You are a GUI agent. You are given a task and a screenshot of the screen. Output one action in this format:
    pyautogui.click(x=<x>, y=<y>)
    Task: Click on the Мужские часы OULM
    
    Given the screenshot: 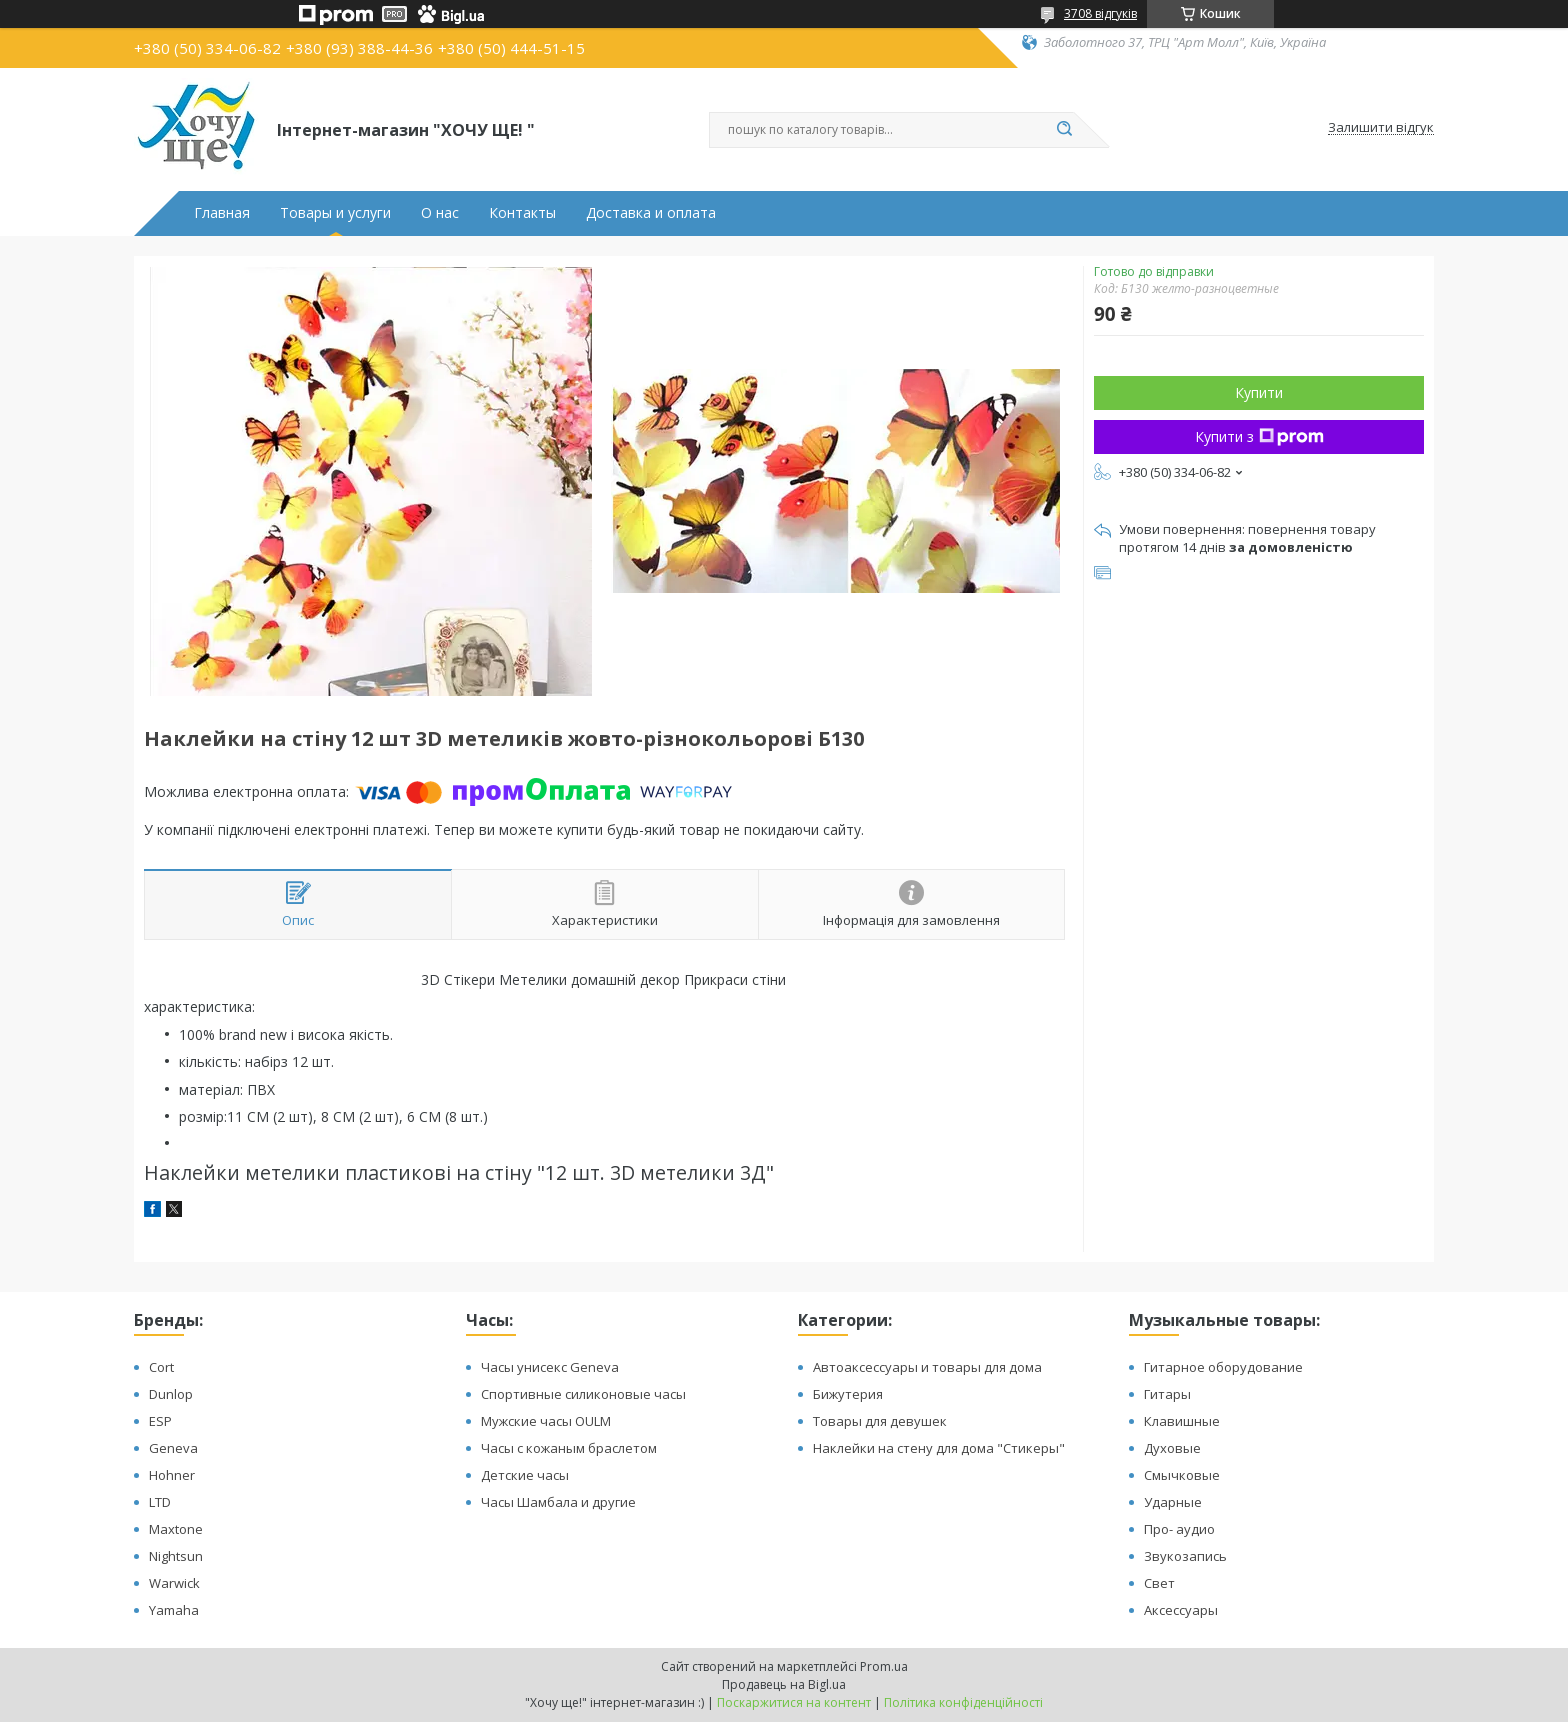 What is the action you would take?
    pyautogui.click(x=546, y=1421)
    